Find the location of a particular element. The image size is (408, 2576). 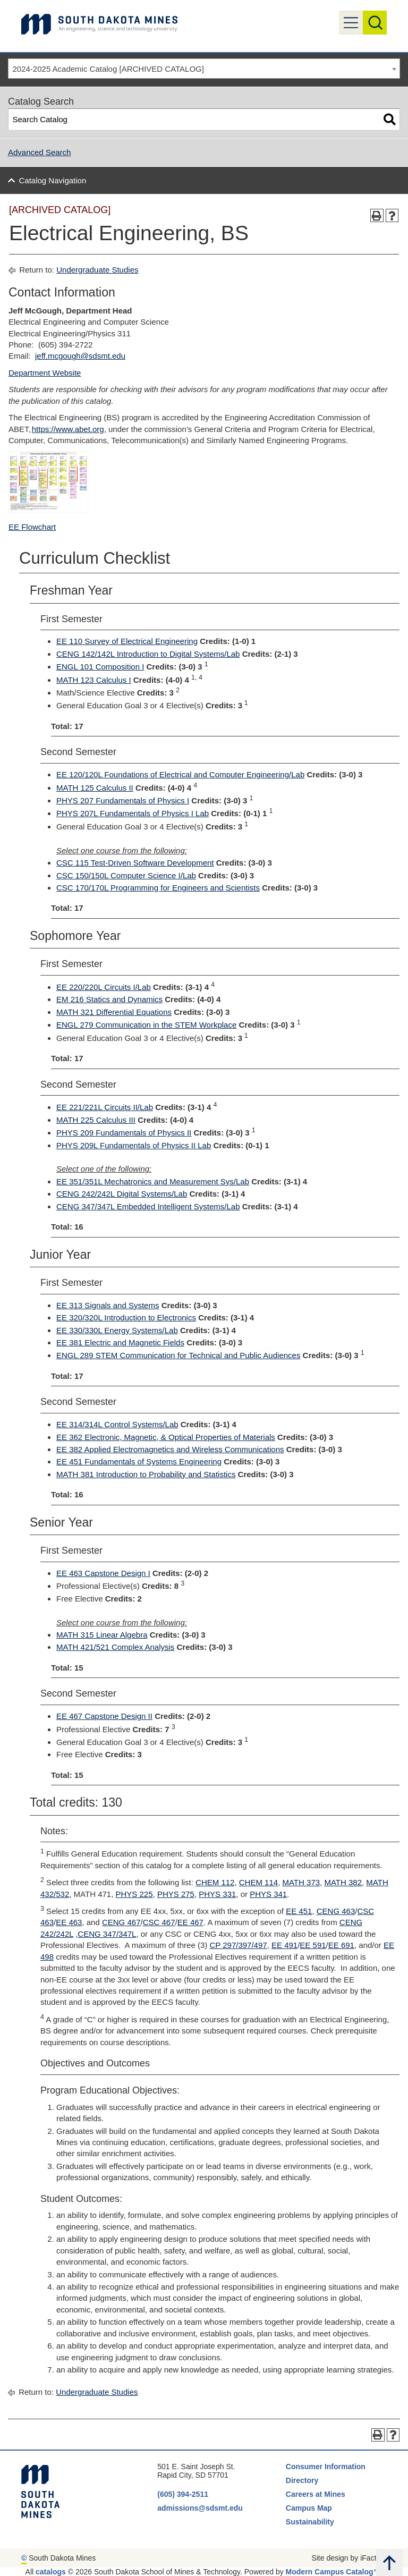

https://www.abet.org is located at coordinates (68, 429).